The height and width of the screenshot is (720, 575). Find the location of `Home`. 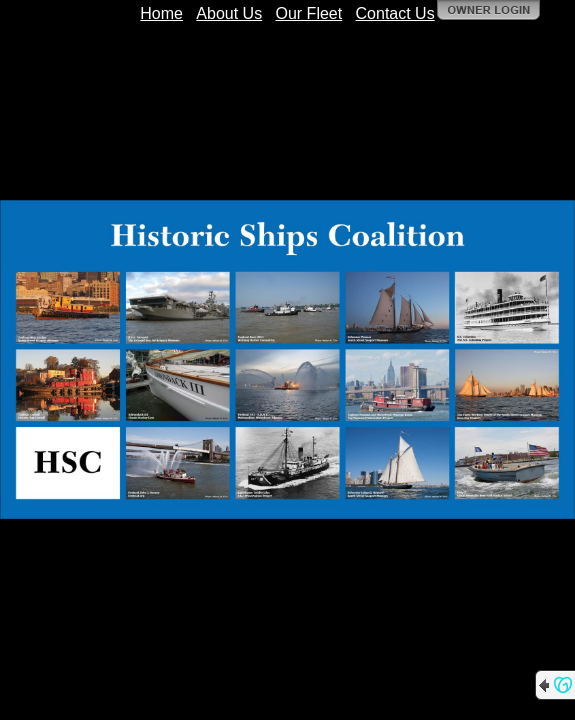

Home is located at coordinates (161, 13).